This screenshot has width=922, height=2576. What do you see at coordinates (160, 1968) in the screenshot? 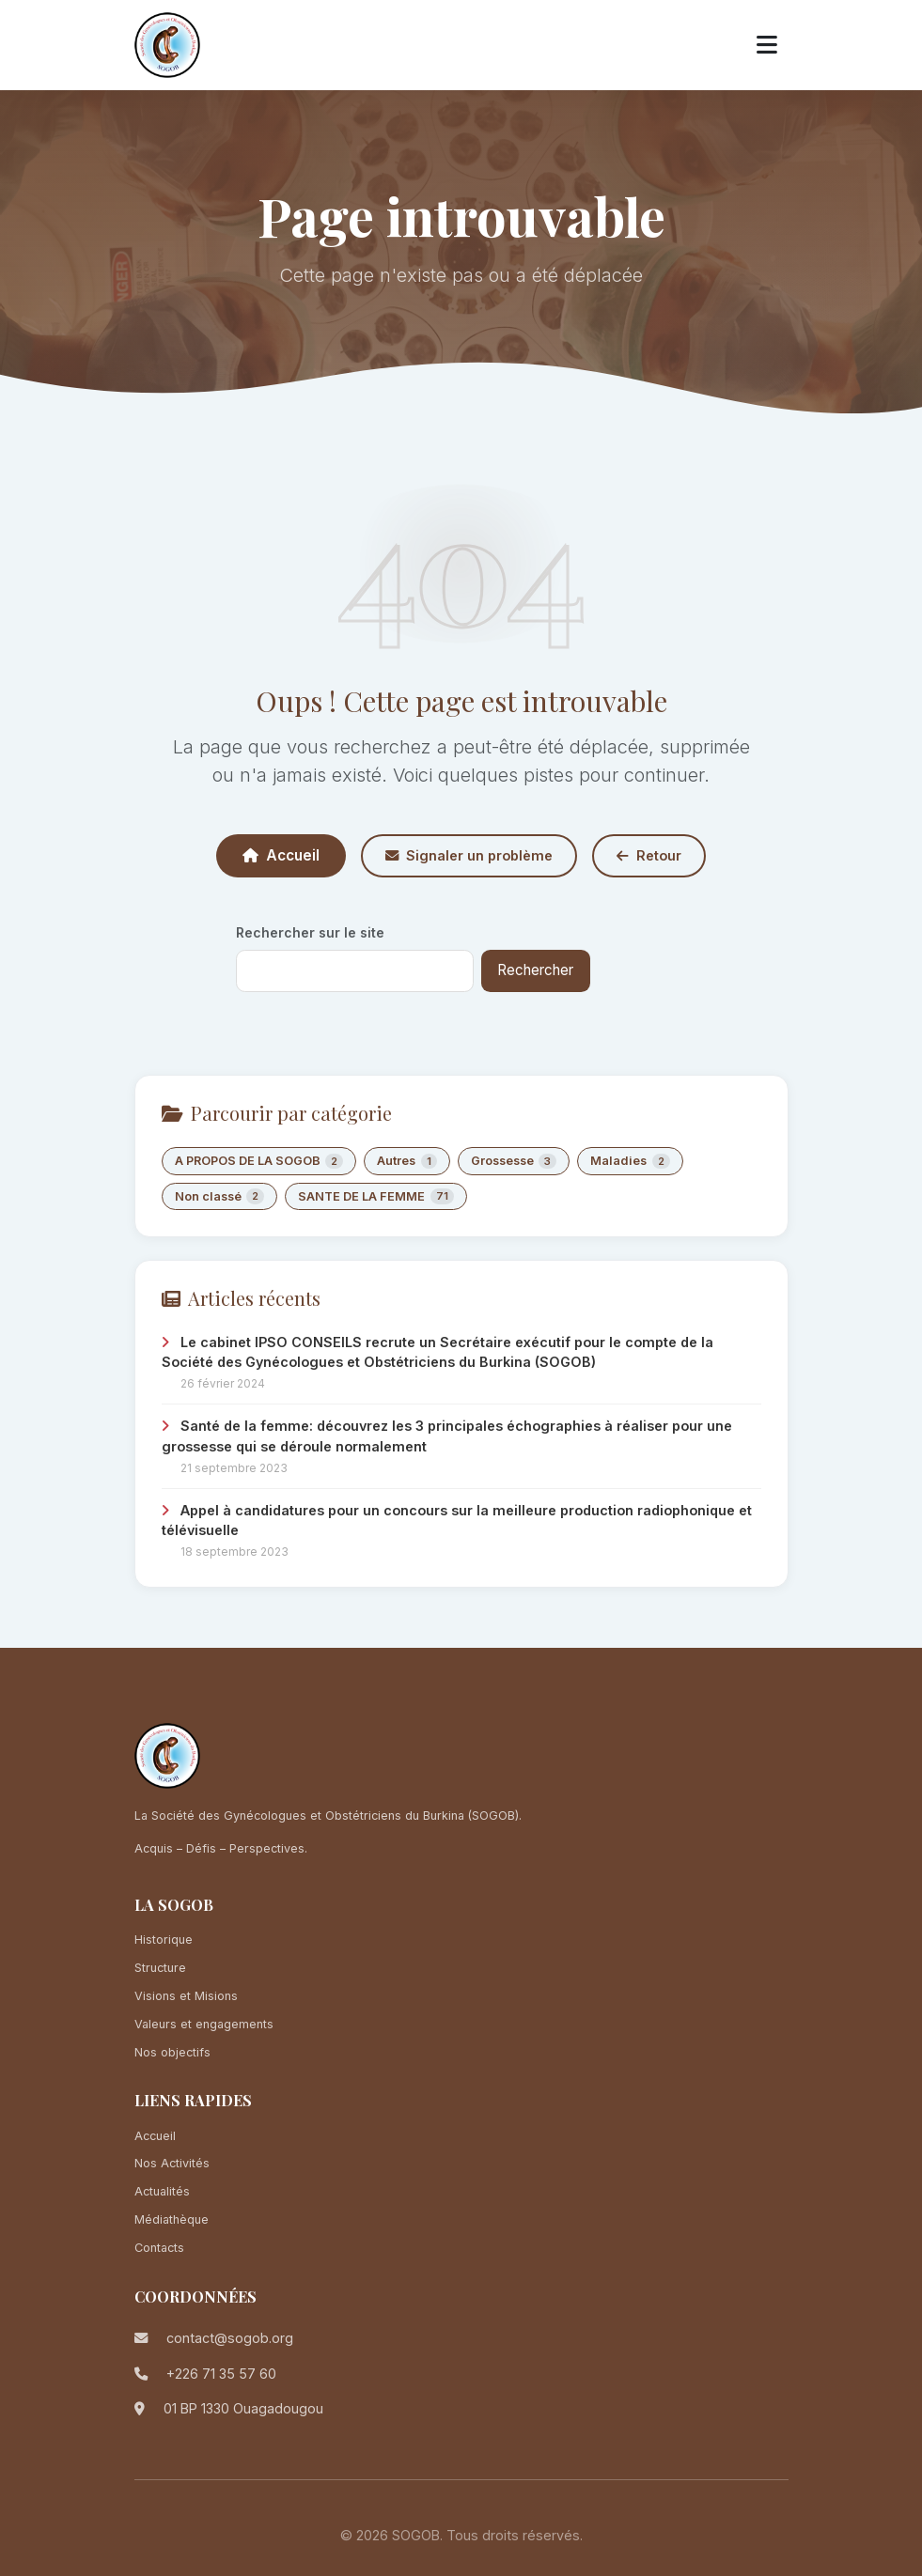
I see `Structure` at bounding box center [160, 1968].